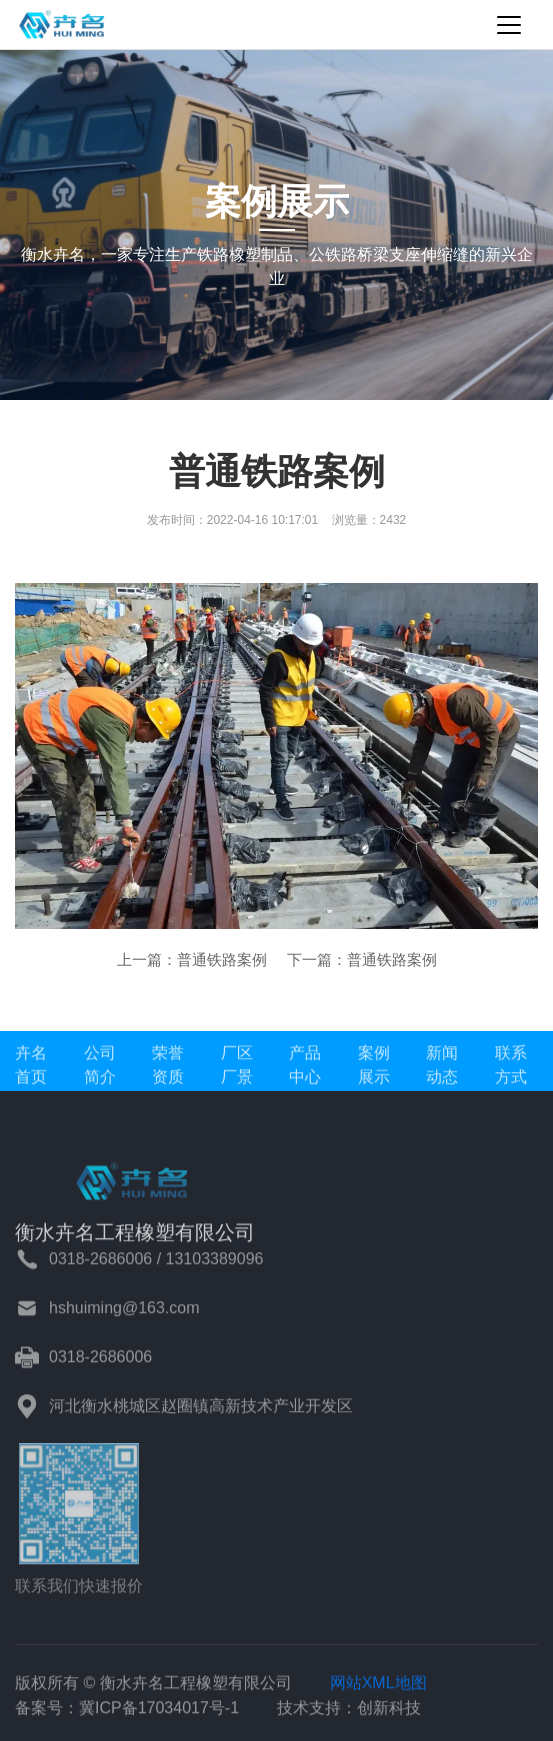  What do you see at coordinates (222, 959) in the screenshot?
I see `普通铁路案例` at bounding box center [222, 959].